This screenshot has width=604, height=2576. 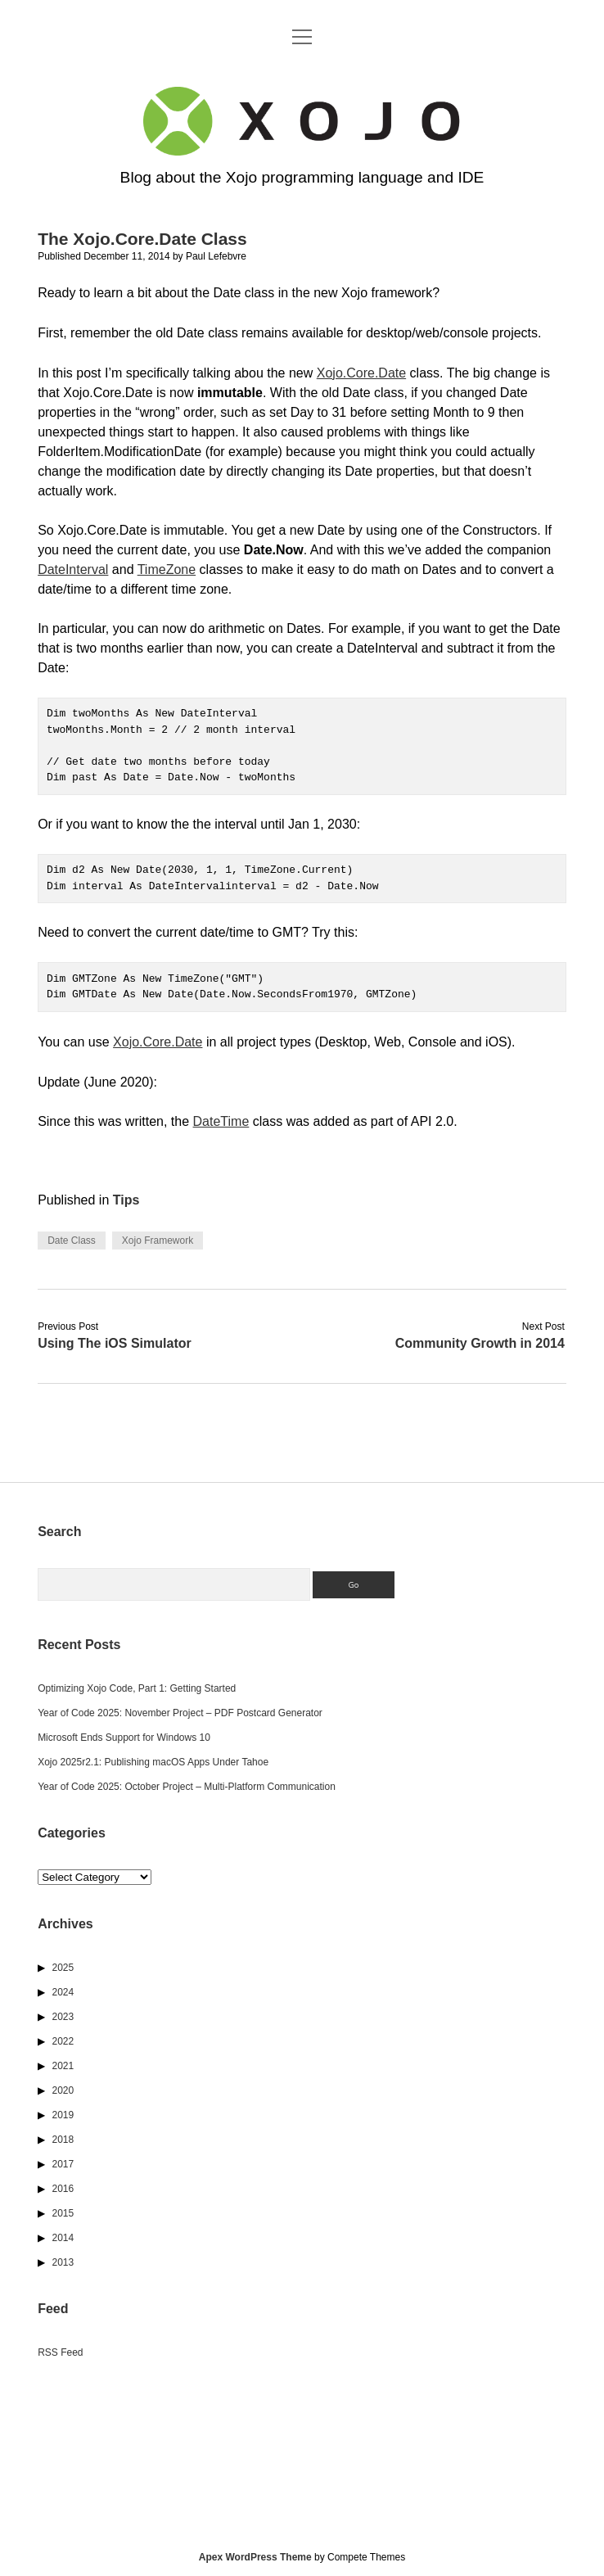 What do you see at coordinates (180, 1713) in the screenshot?
I see `Year of Code 2025: November Project – PDF Postcard Generator` at bounding box center [180, 1713].